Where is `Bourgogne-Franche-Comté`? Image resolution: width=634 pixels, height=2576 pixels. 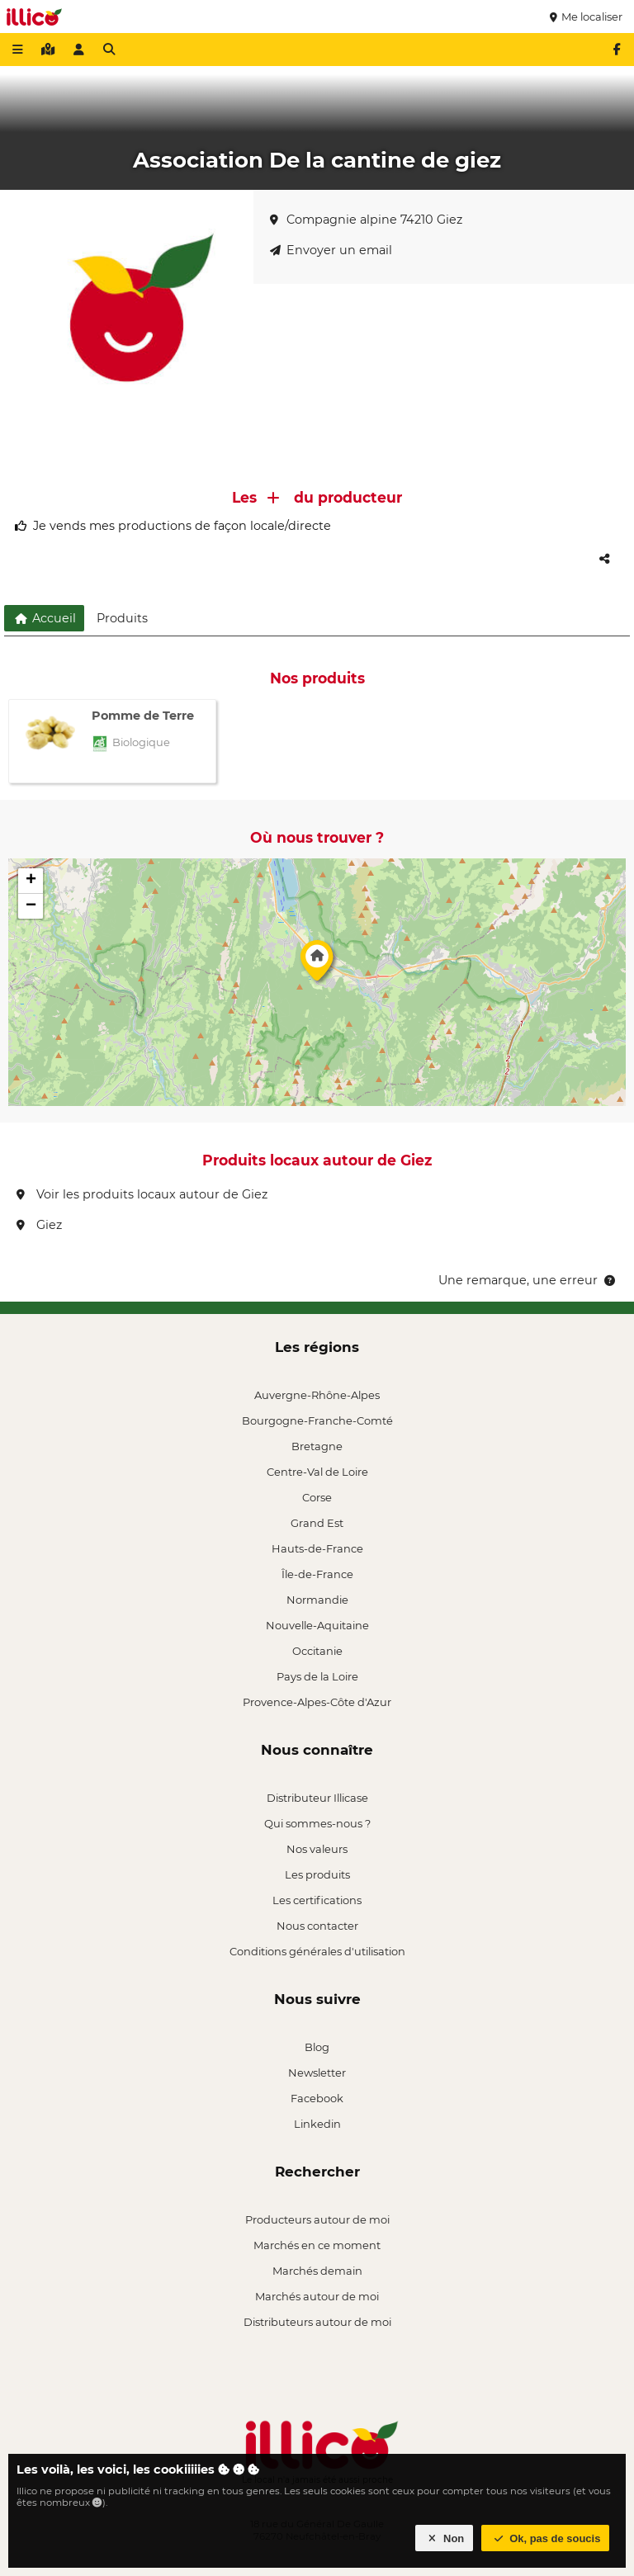 Bourgogne-Franche-Comté is located at coordinates (317, 1420).